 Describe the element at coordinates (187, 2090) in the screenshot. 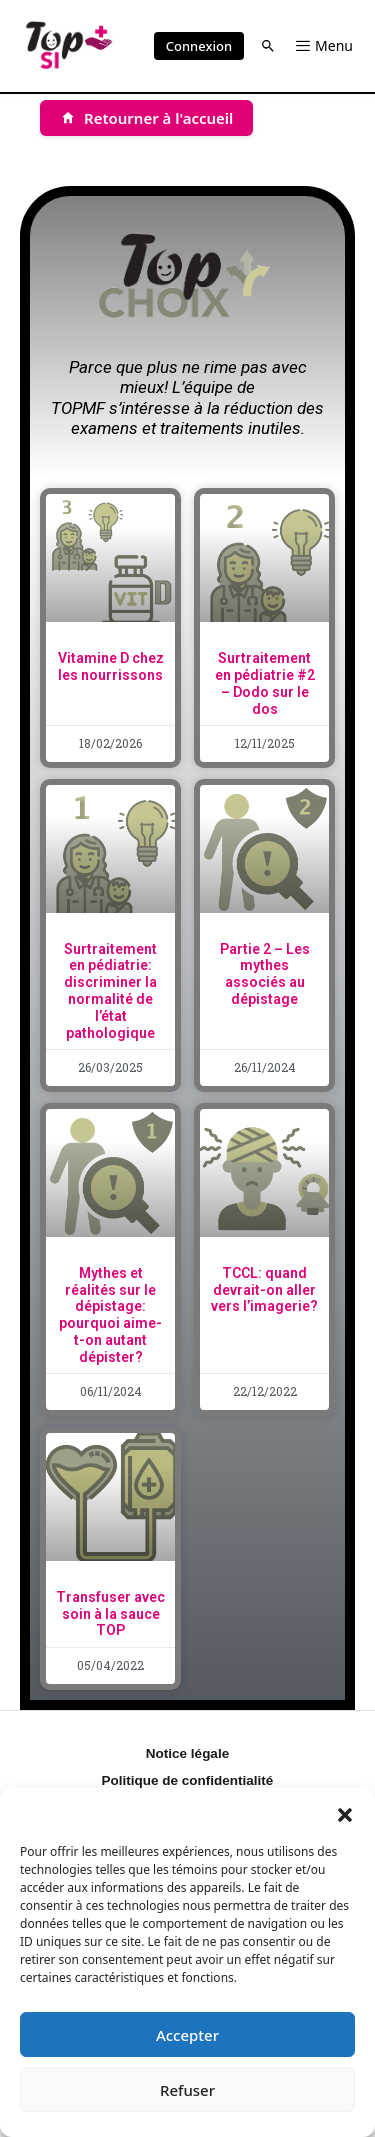

I see `Refuser` at that location.